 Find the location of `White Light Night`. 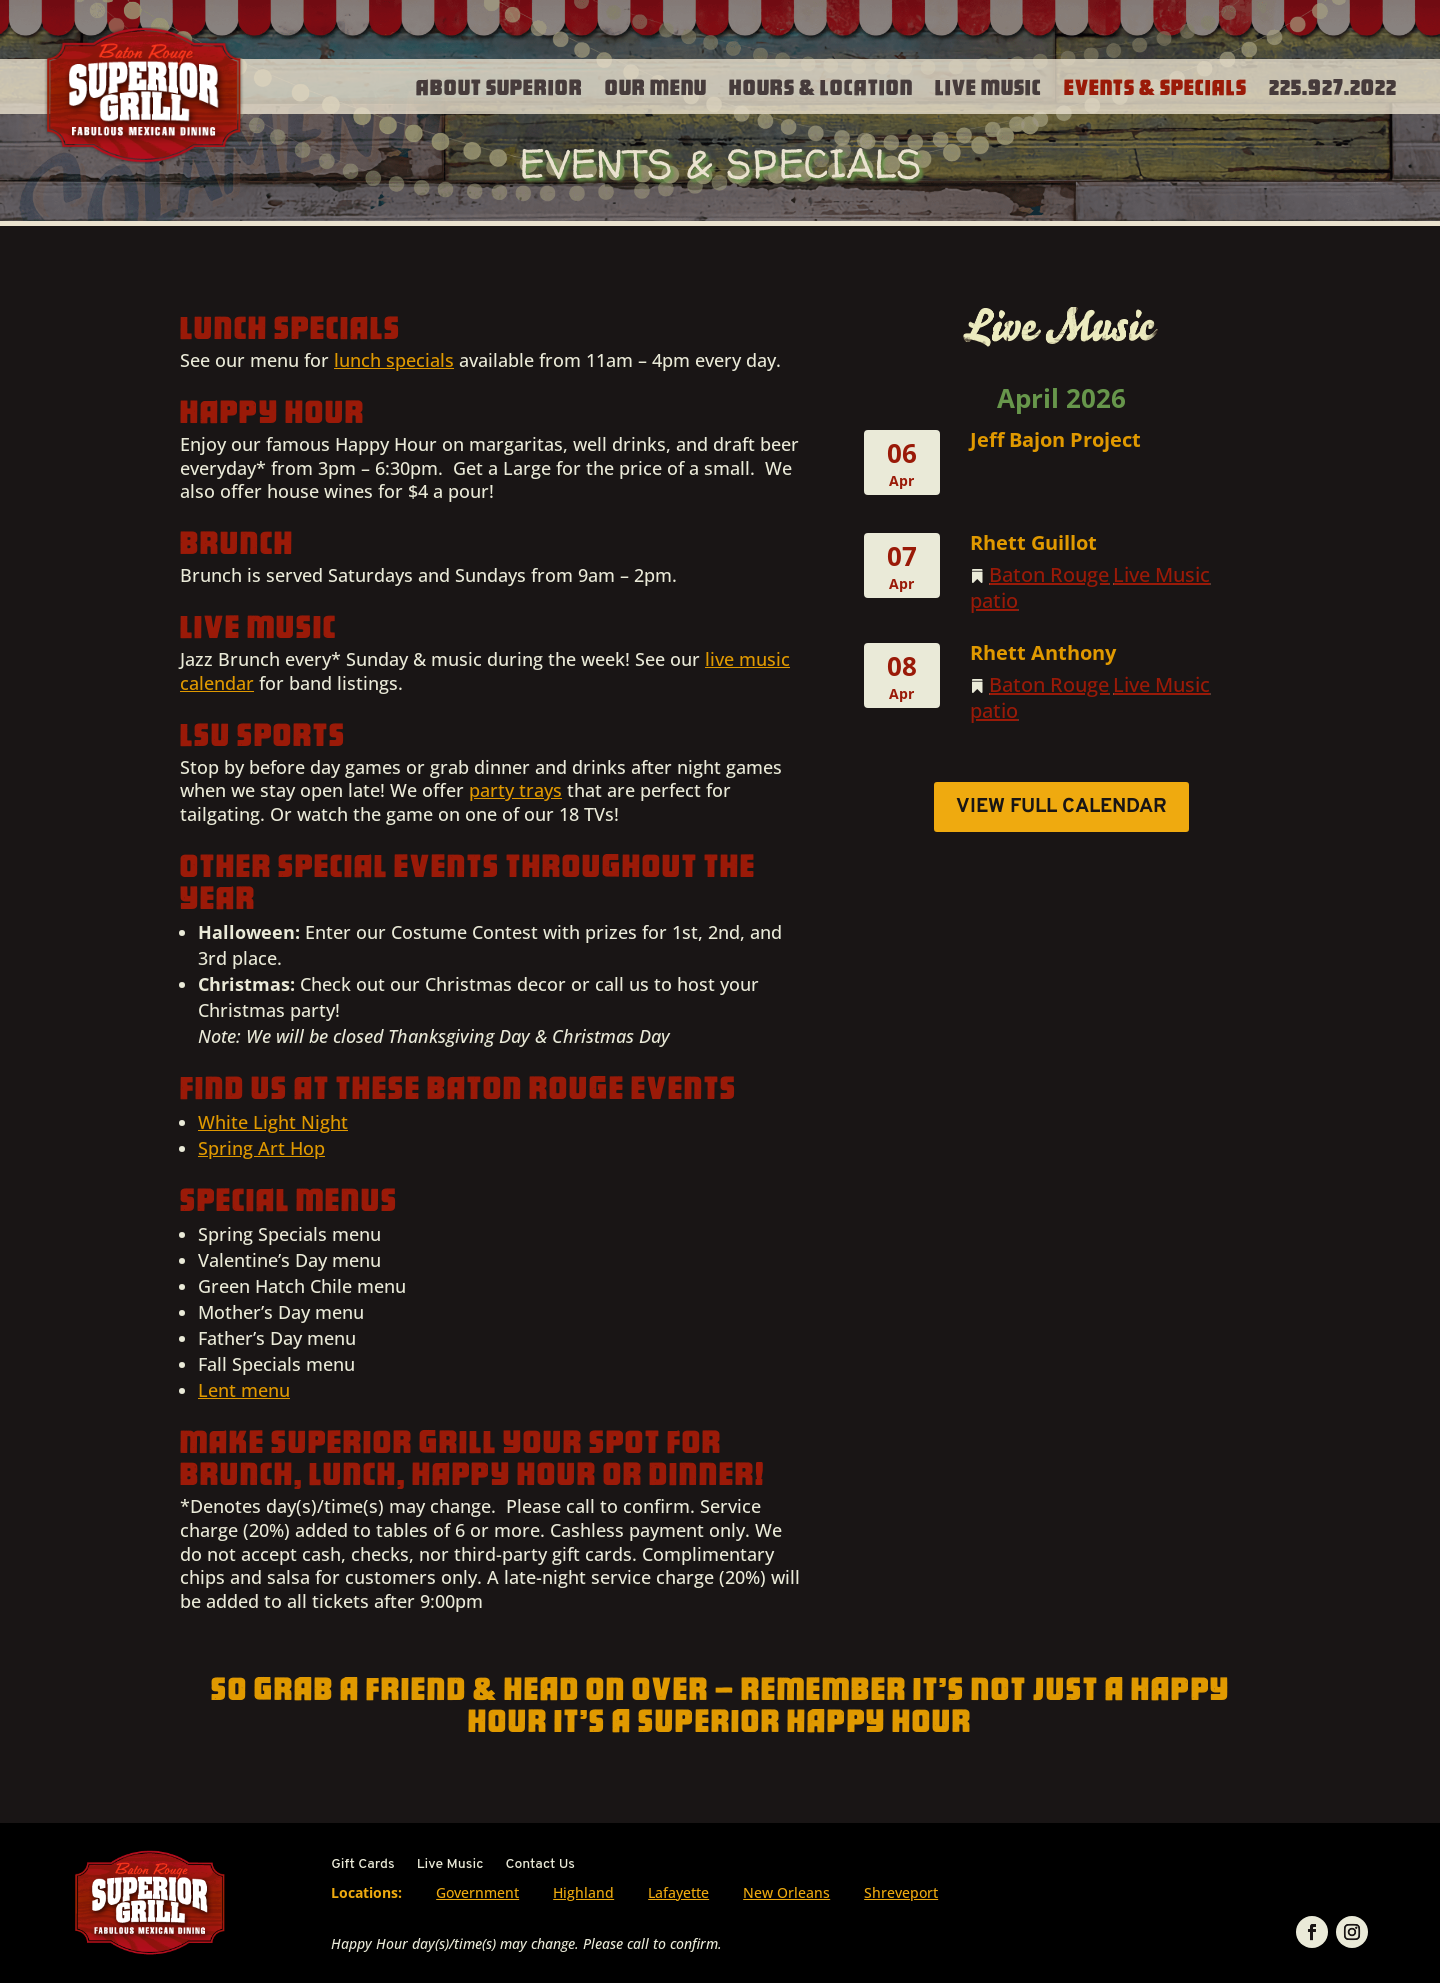

White Light Night is located at coordinates (273, 1122).